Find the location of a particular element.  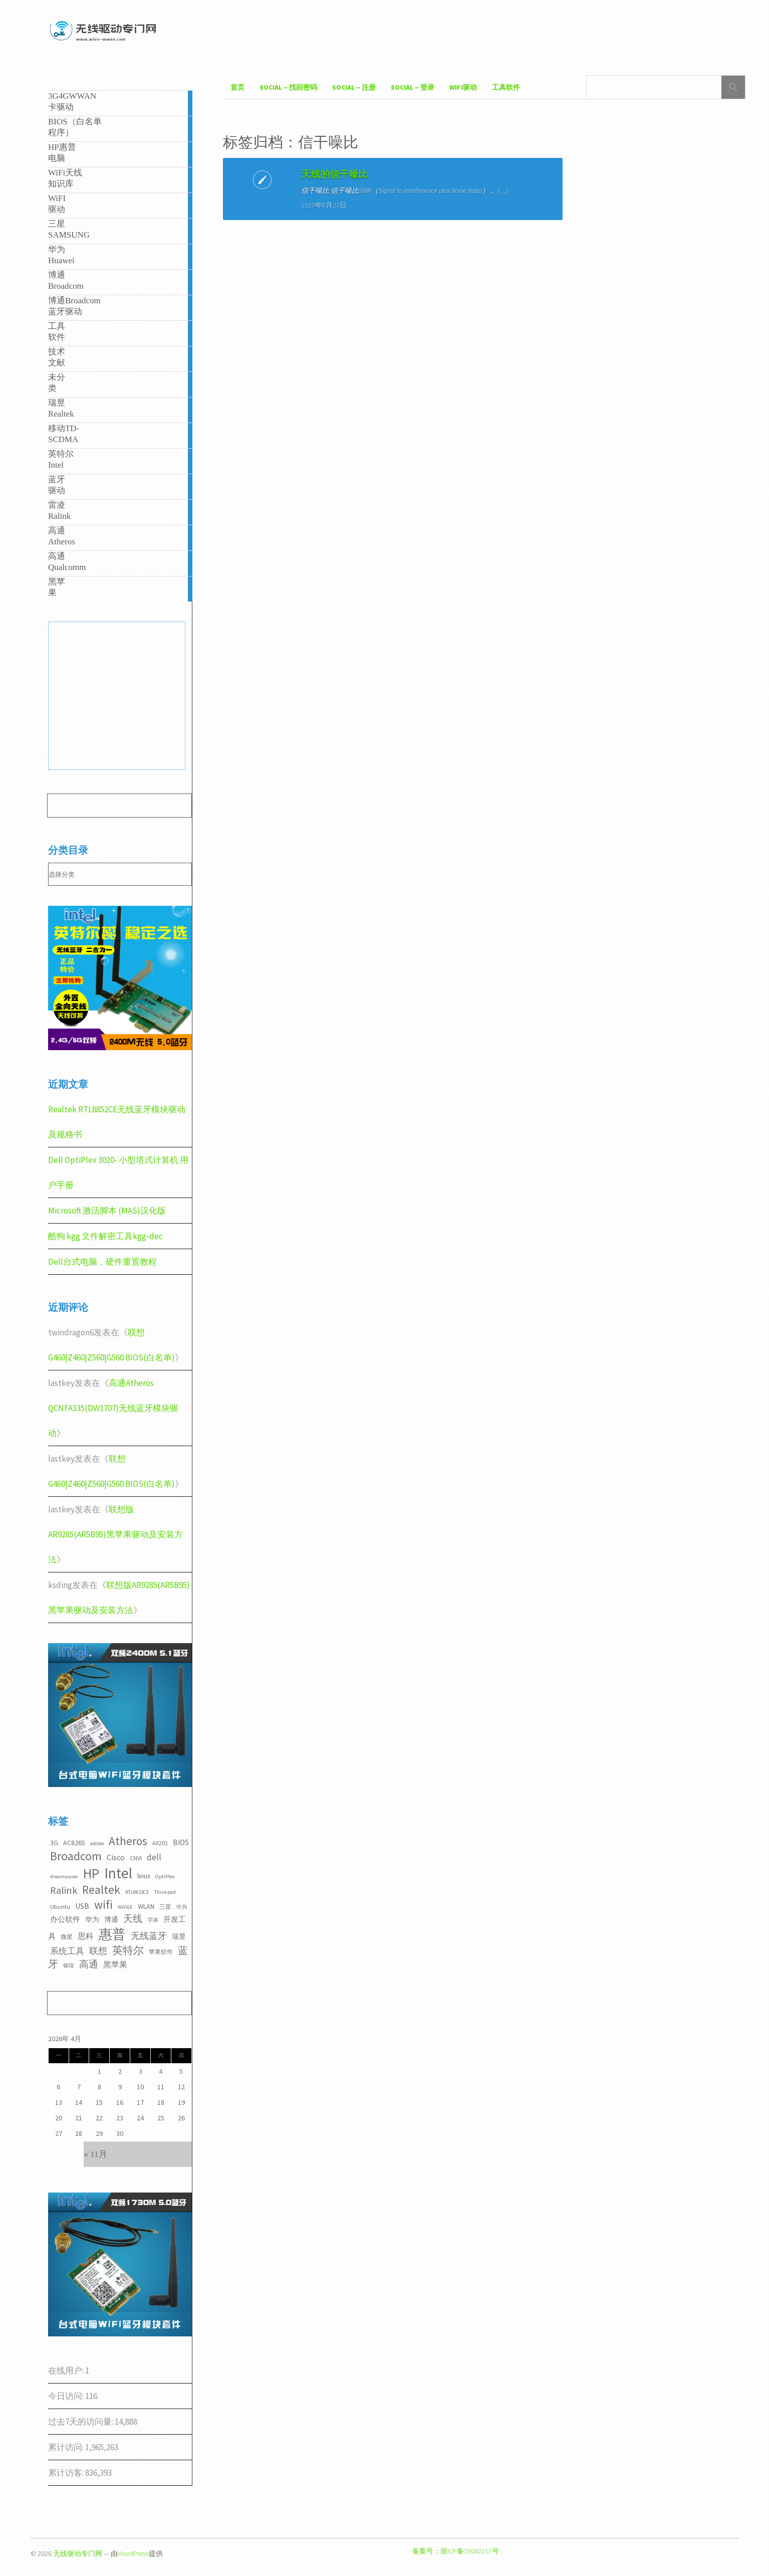

备案号：浙ICP备19002167号 is located at coordinates (455, 2550).